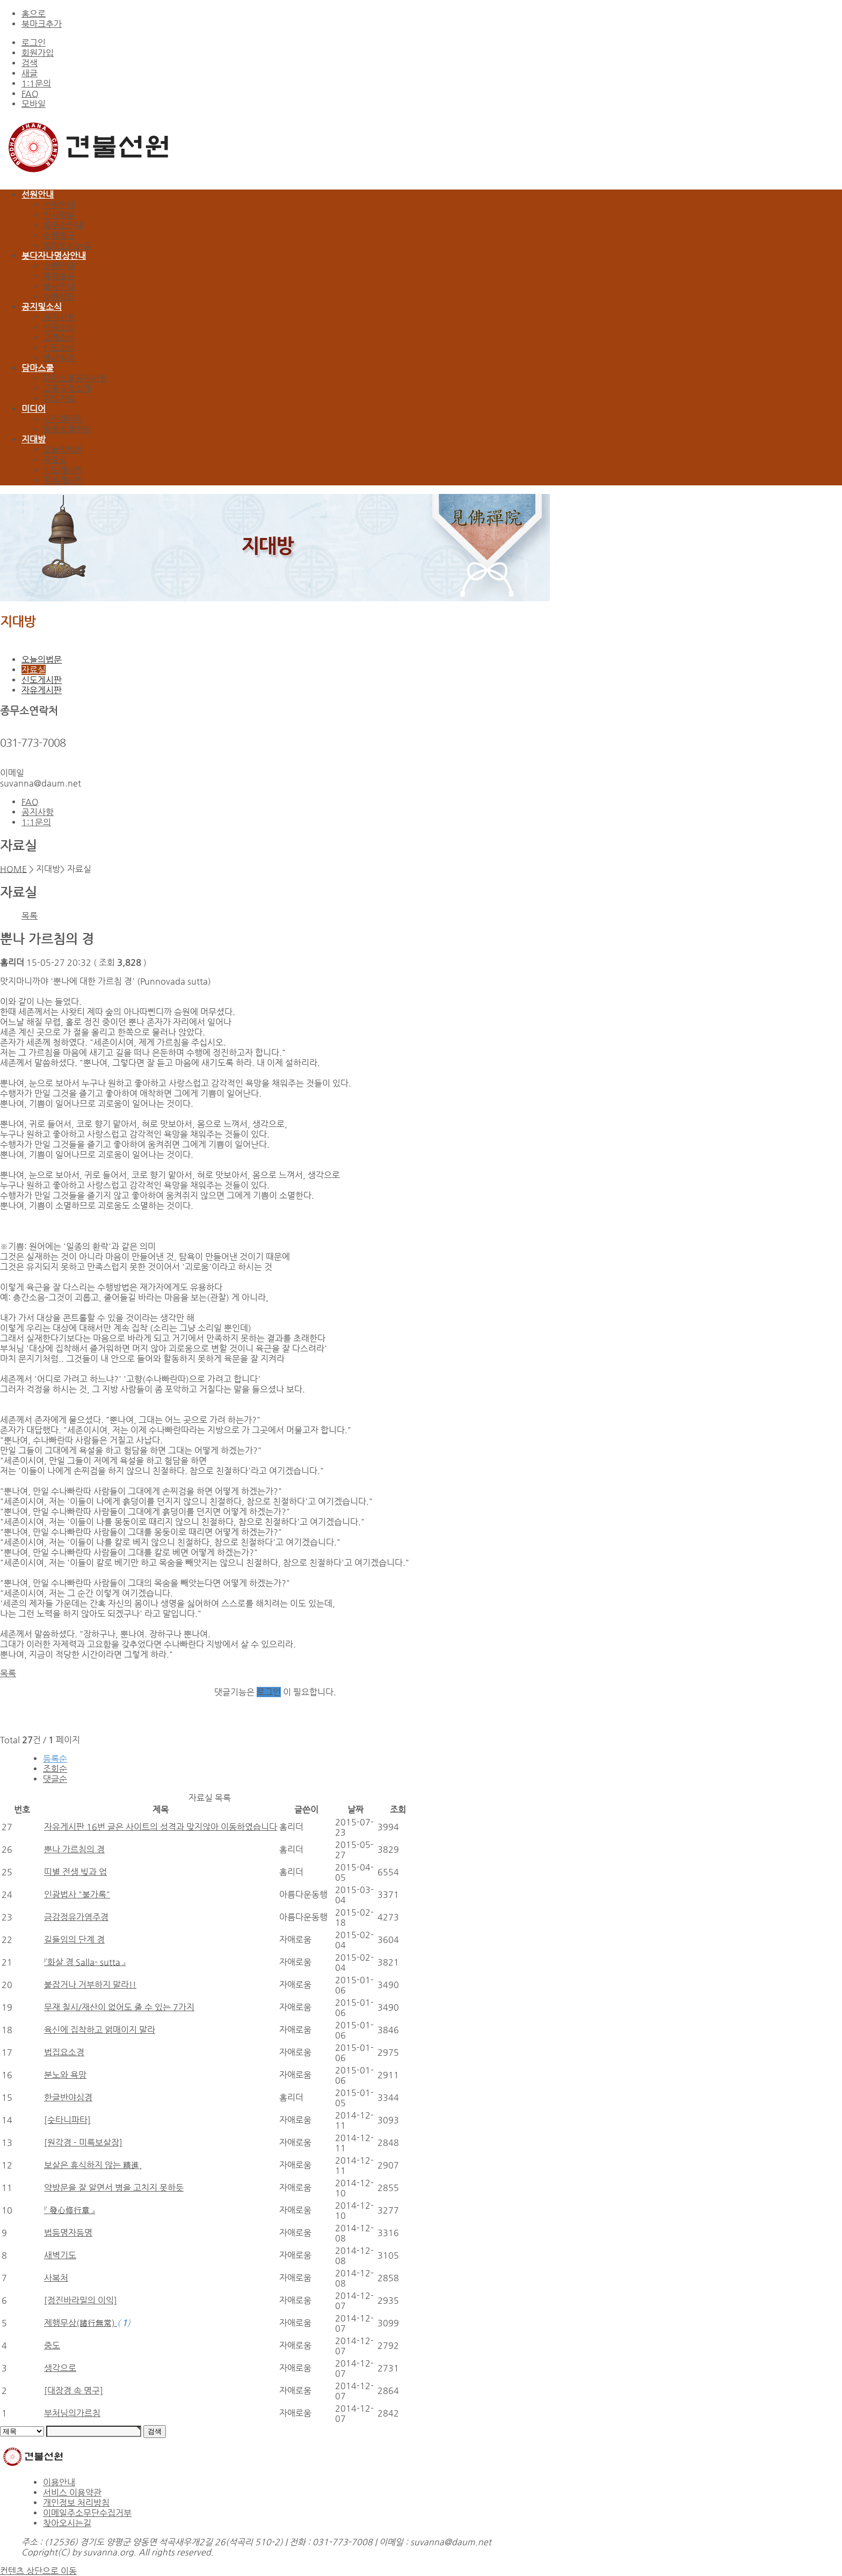 The image size is (842, 2576). What do you see at coordinates (74, 1849) in the screenshot?
I see `뿐나 가르침의 경` at bounding box center [74, 1849].